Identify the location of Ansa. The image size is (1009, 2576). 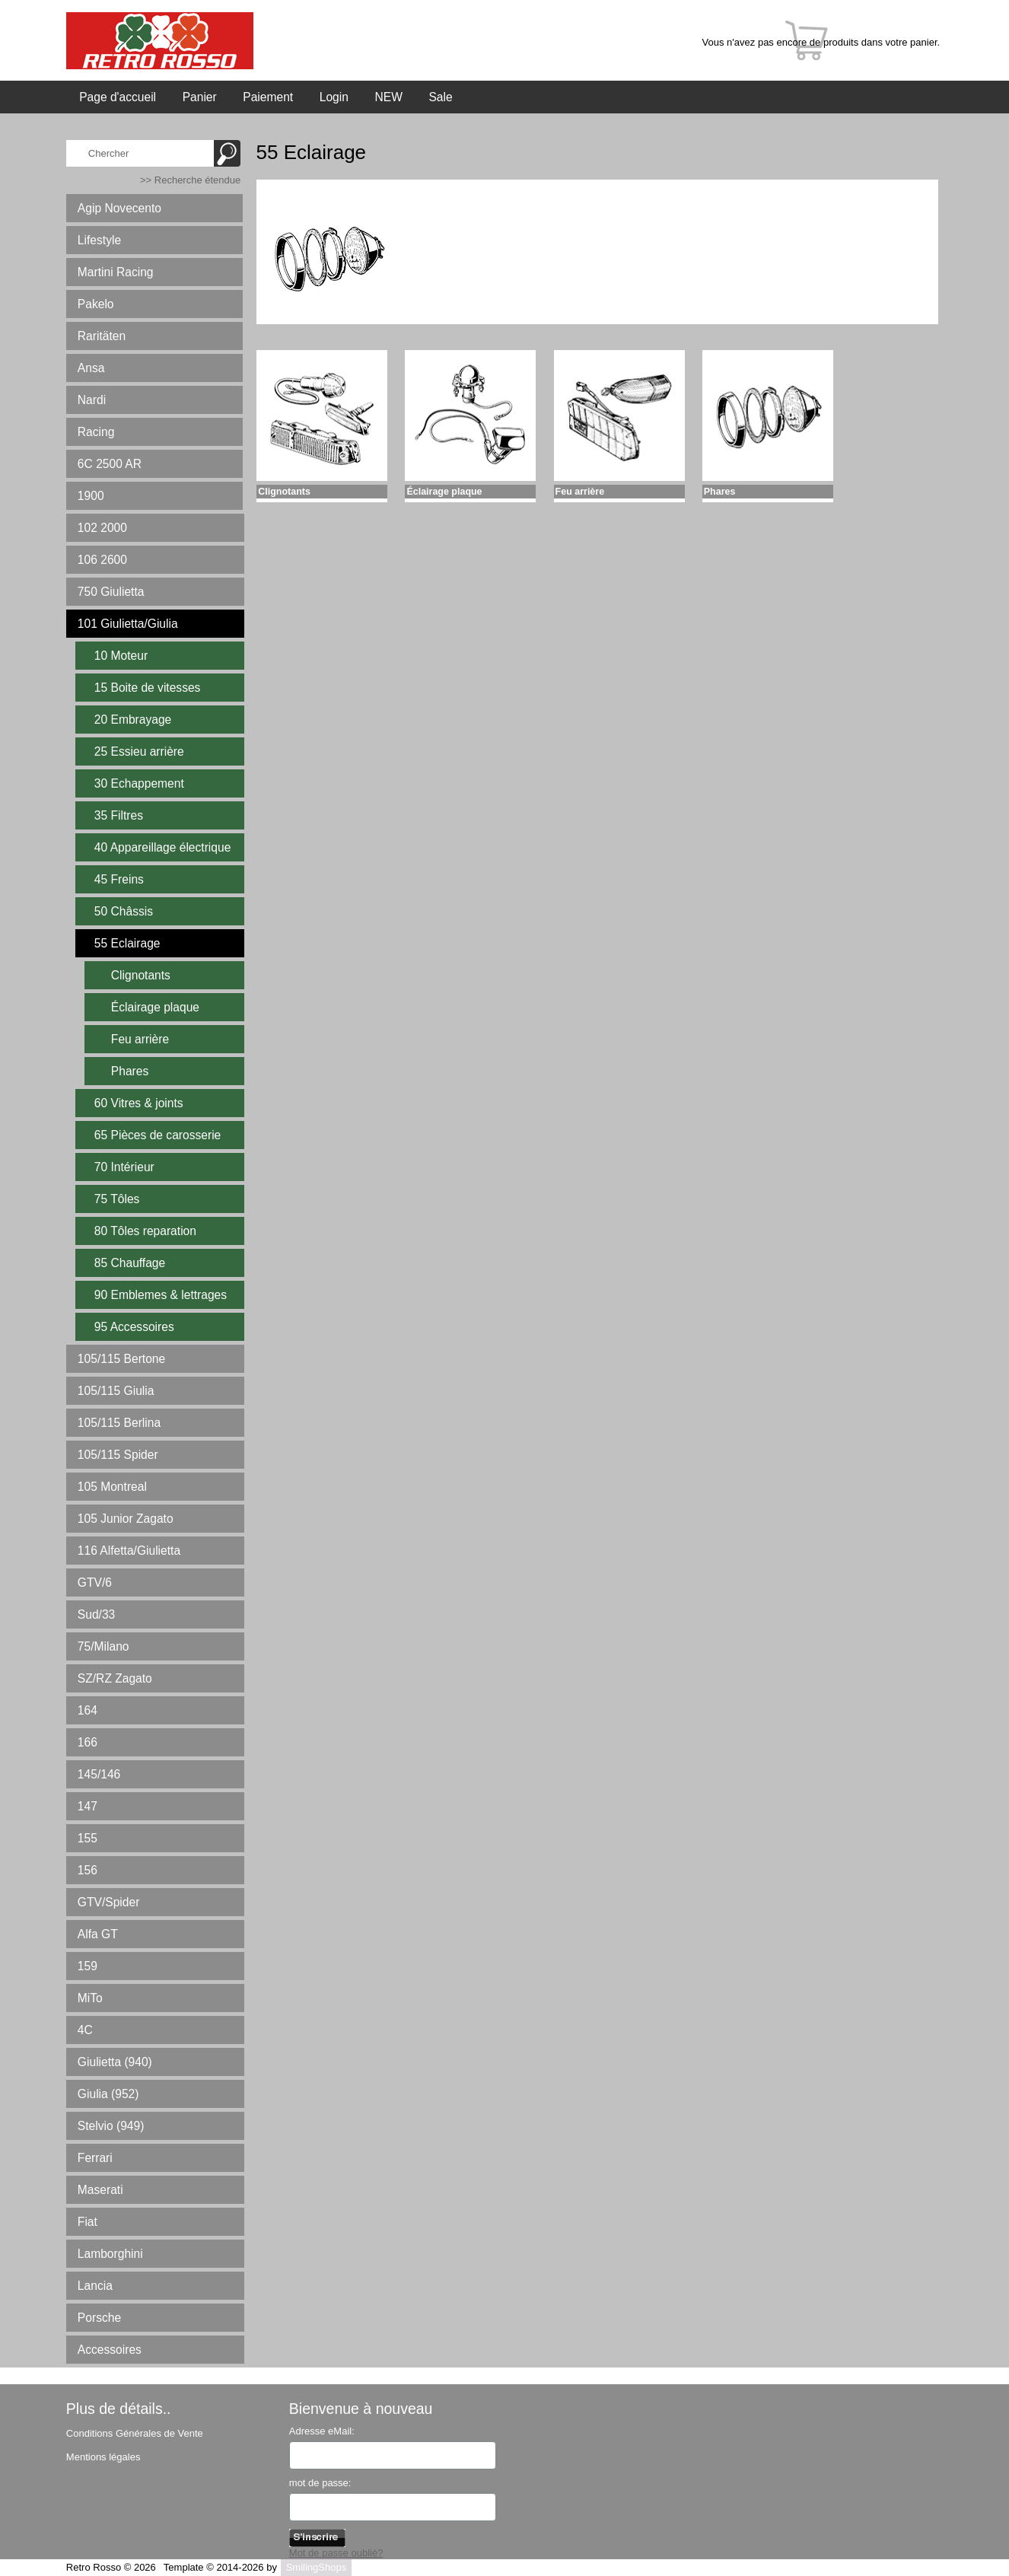
(91, 367).